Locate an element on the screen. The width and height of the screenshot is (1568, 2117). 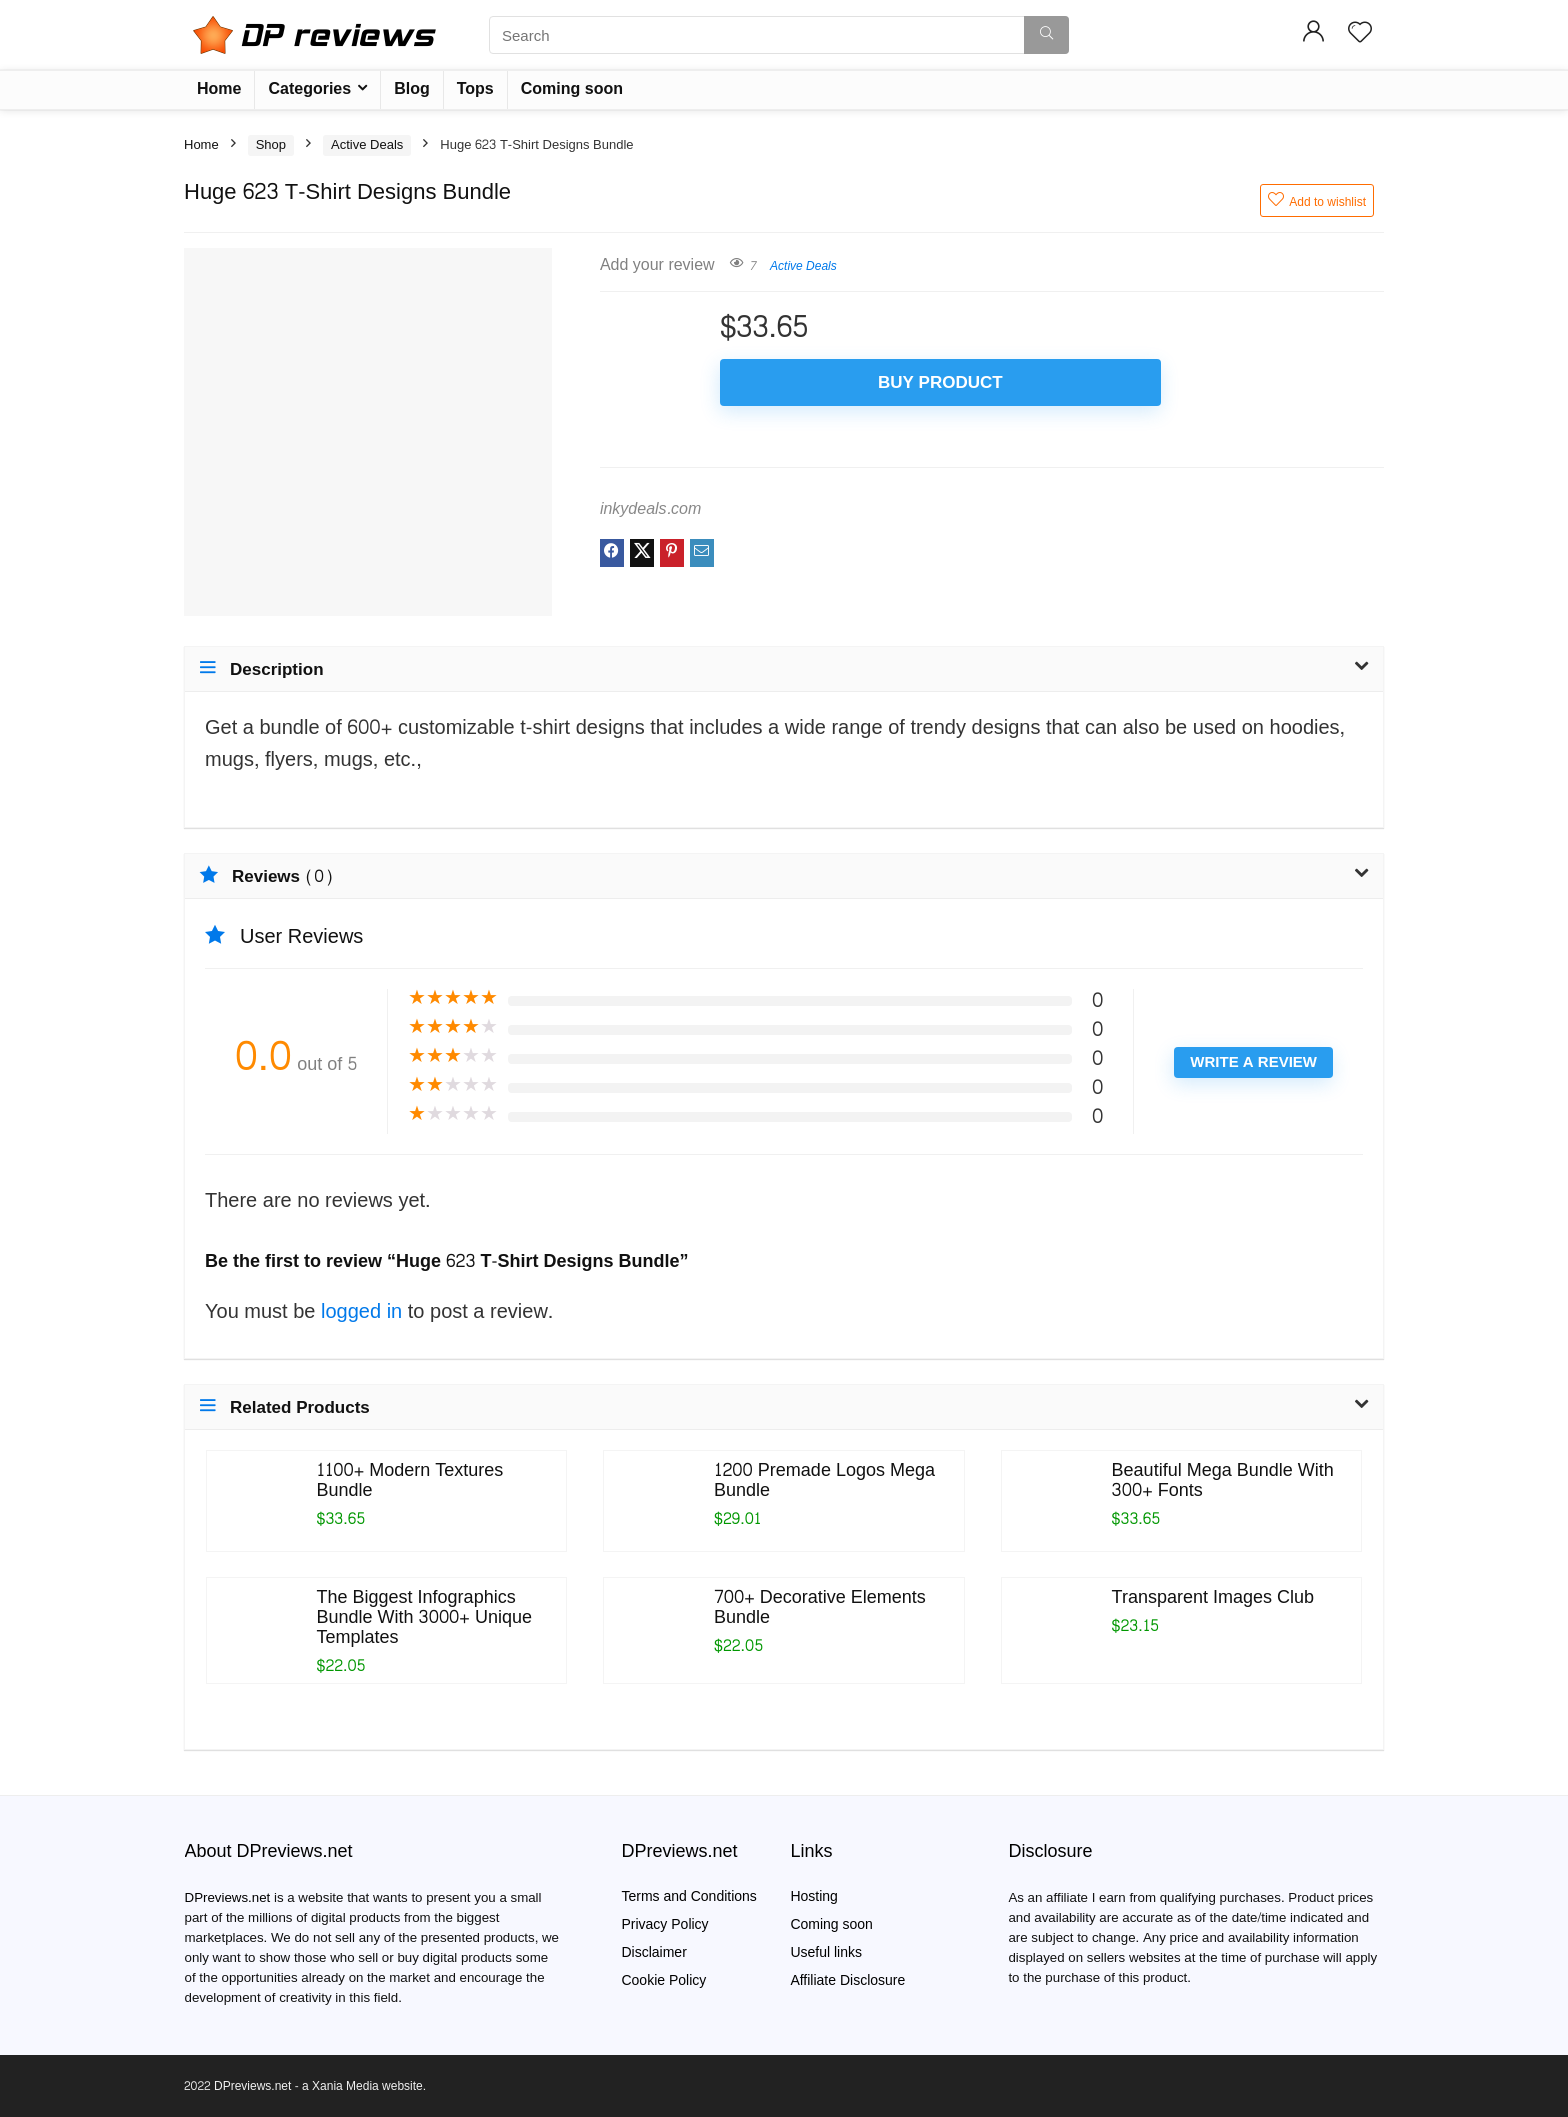
Tops is located at coordinates (475, 88).